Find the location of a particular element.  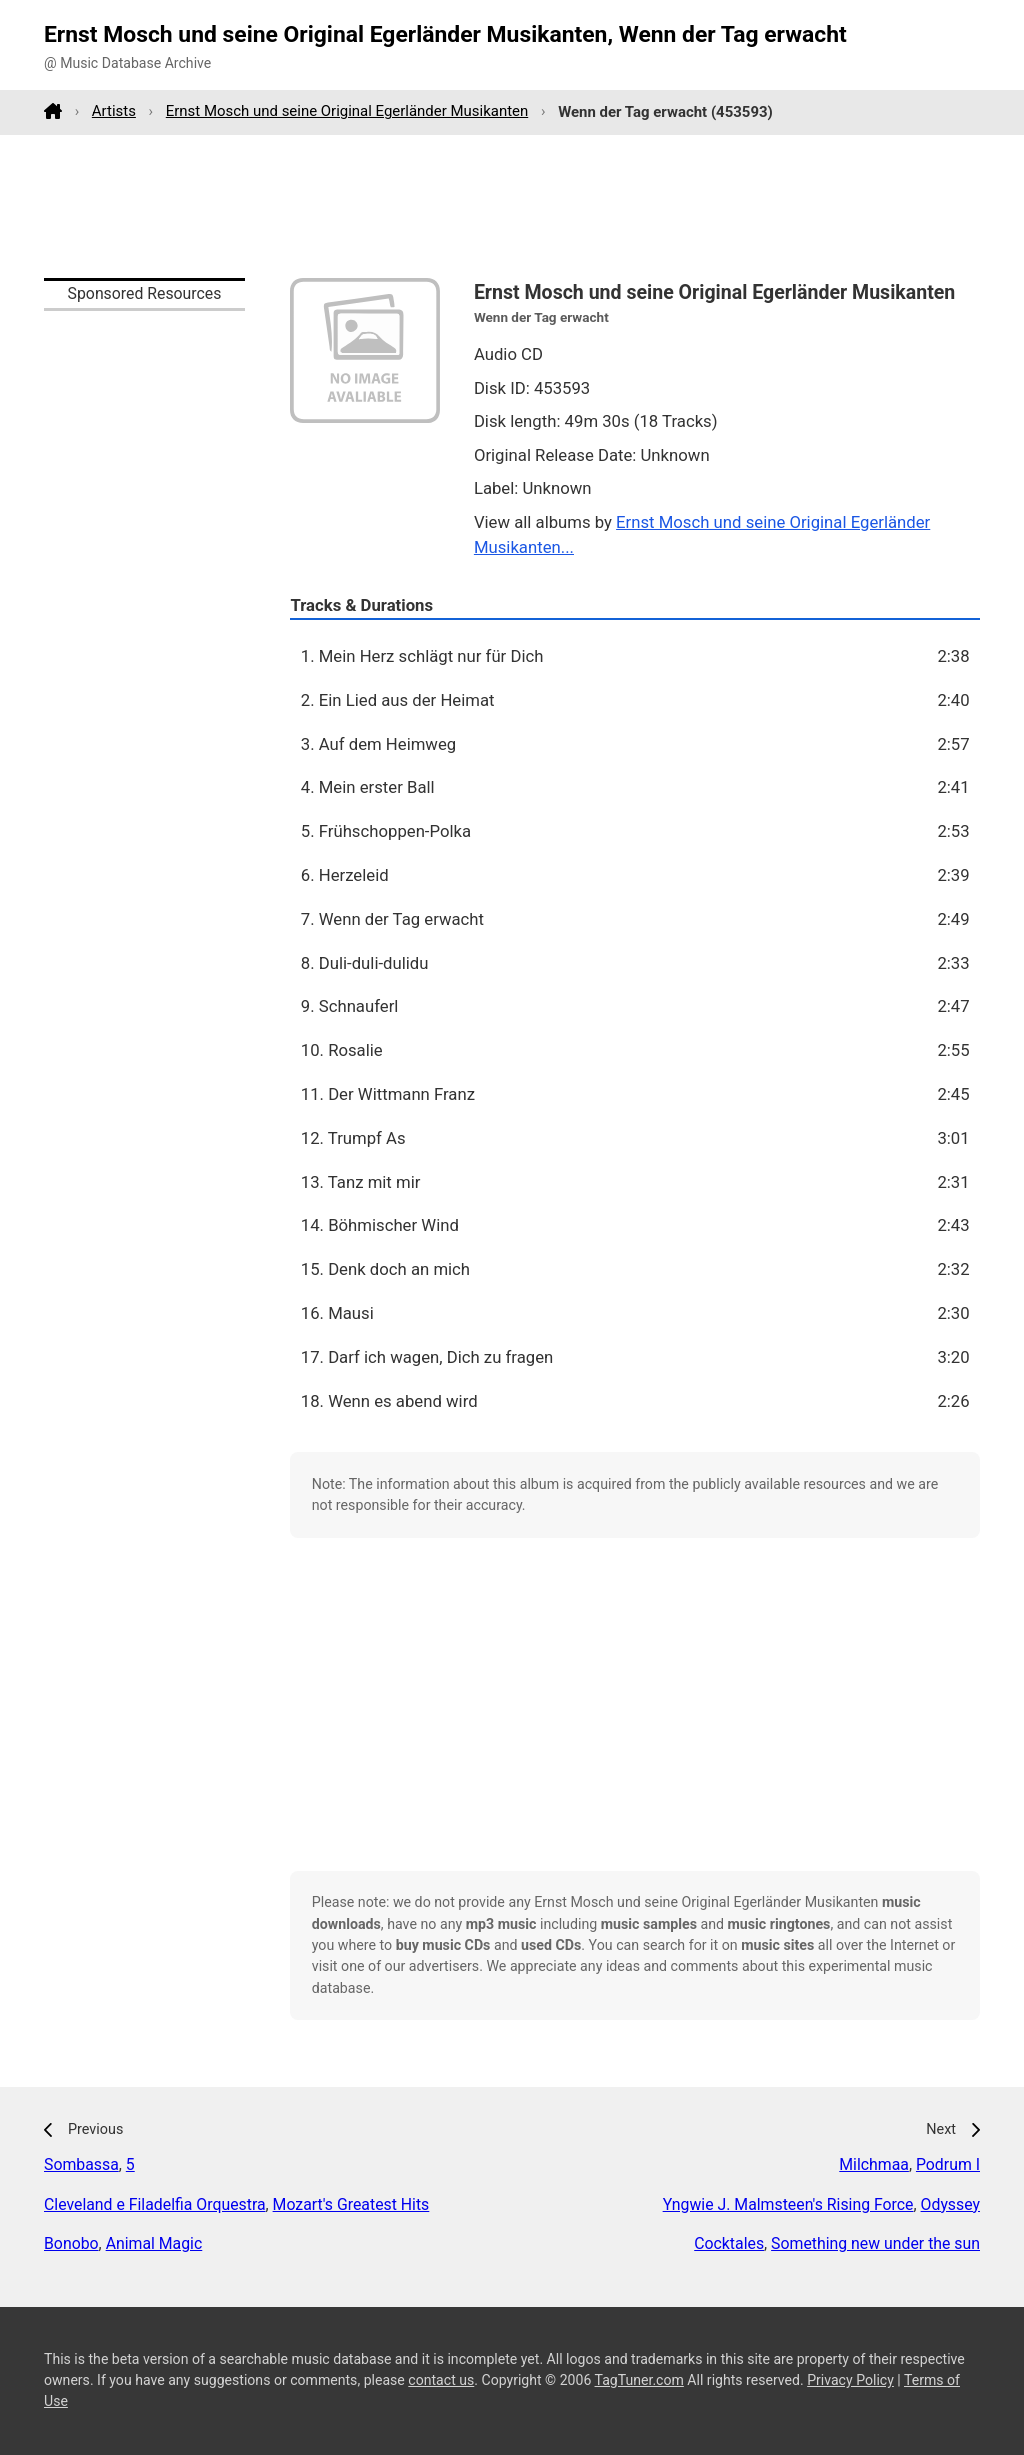

Bonobo is located at coordinates (71, 2243).